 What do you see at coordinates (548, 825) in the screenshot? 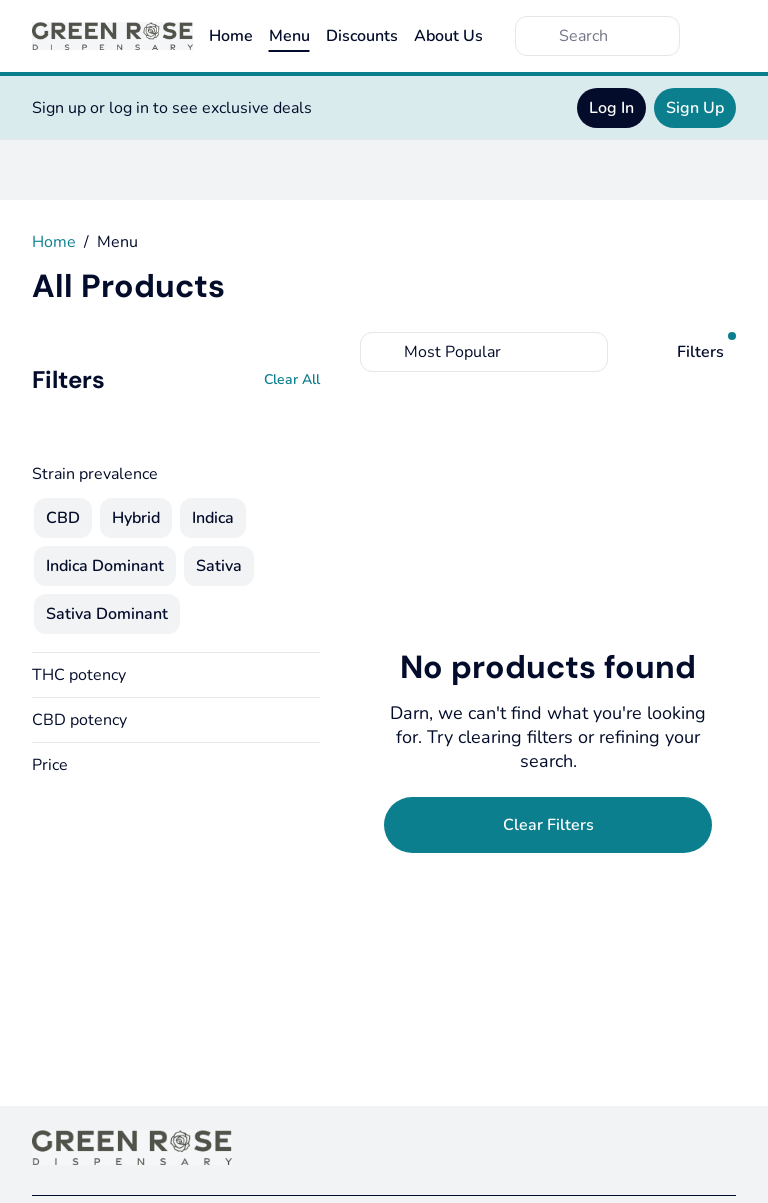
I see `[Clear Filters]` at bounding box center [548, 825].